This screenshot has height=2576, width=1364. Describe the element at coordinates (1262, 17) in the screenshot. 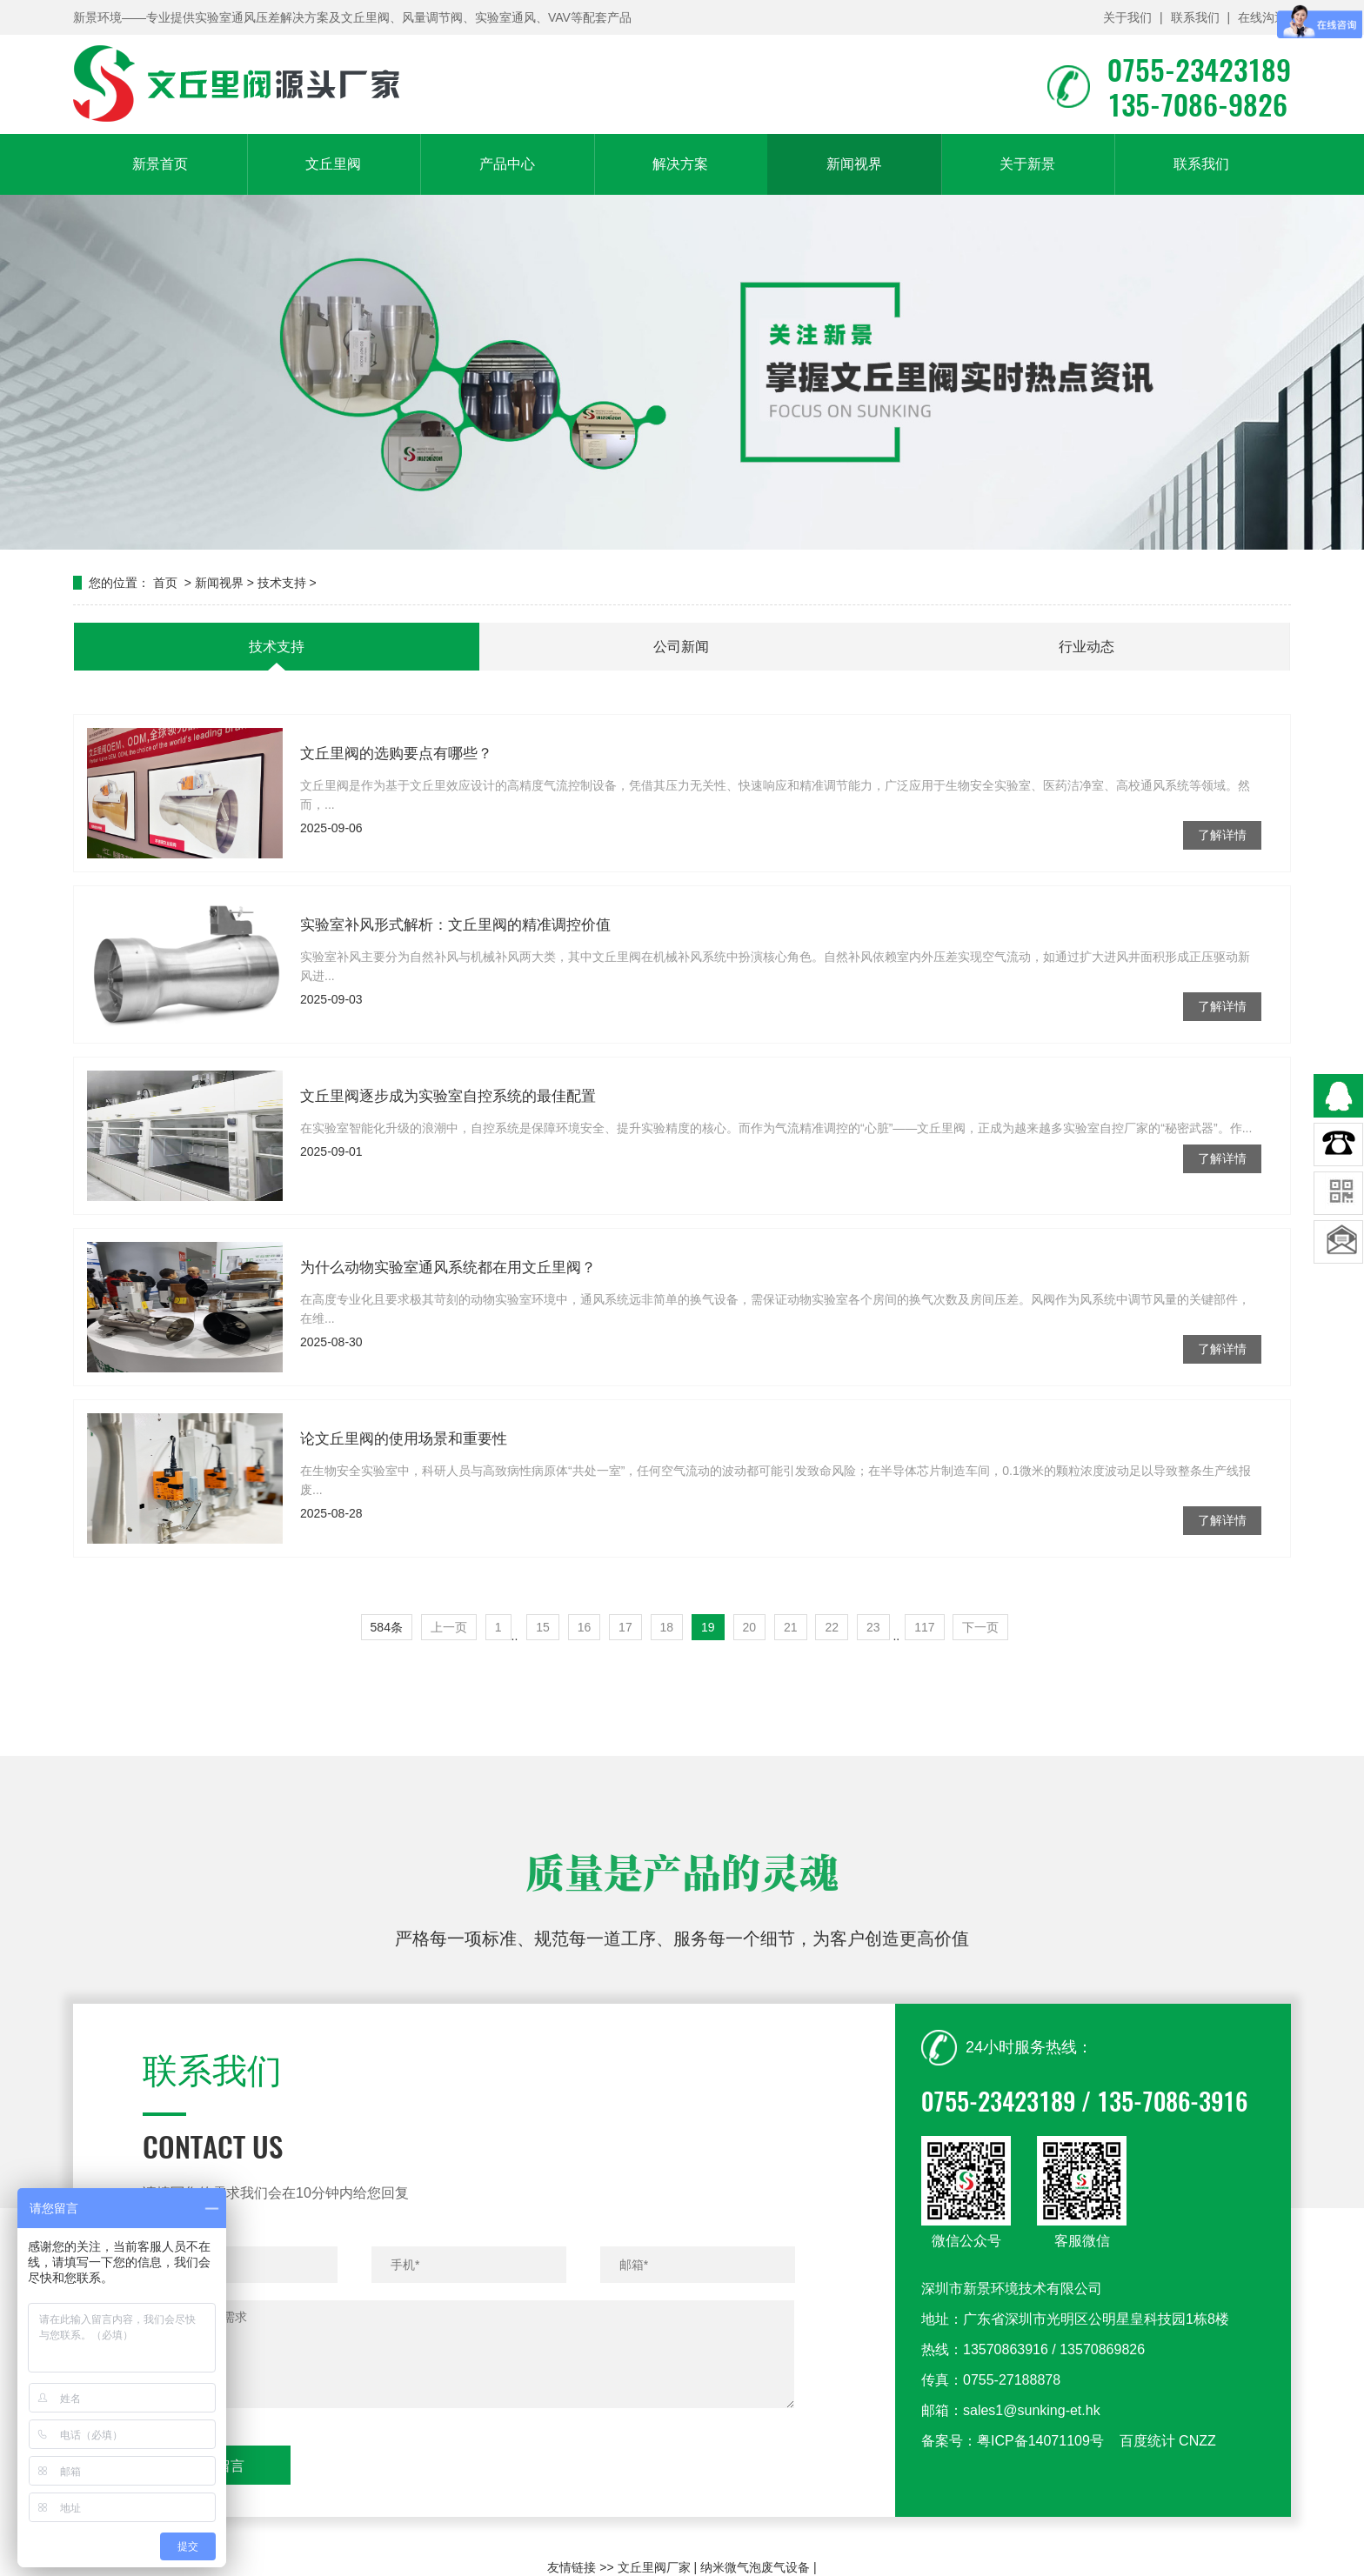

I see `在线沟通` at that location.